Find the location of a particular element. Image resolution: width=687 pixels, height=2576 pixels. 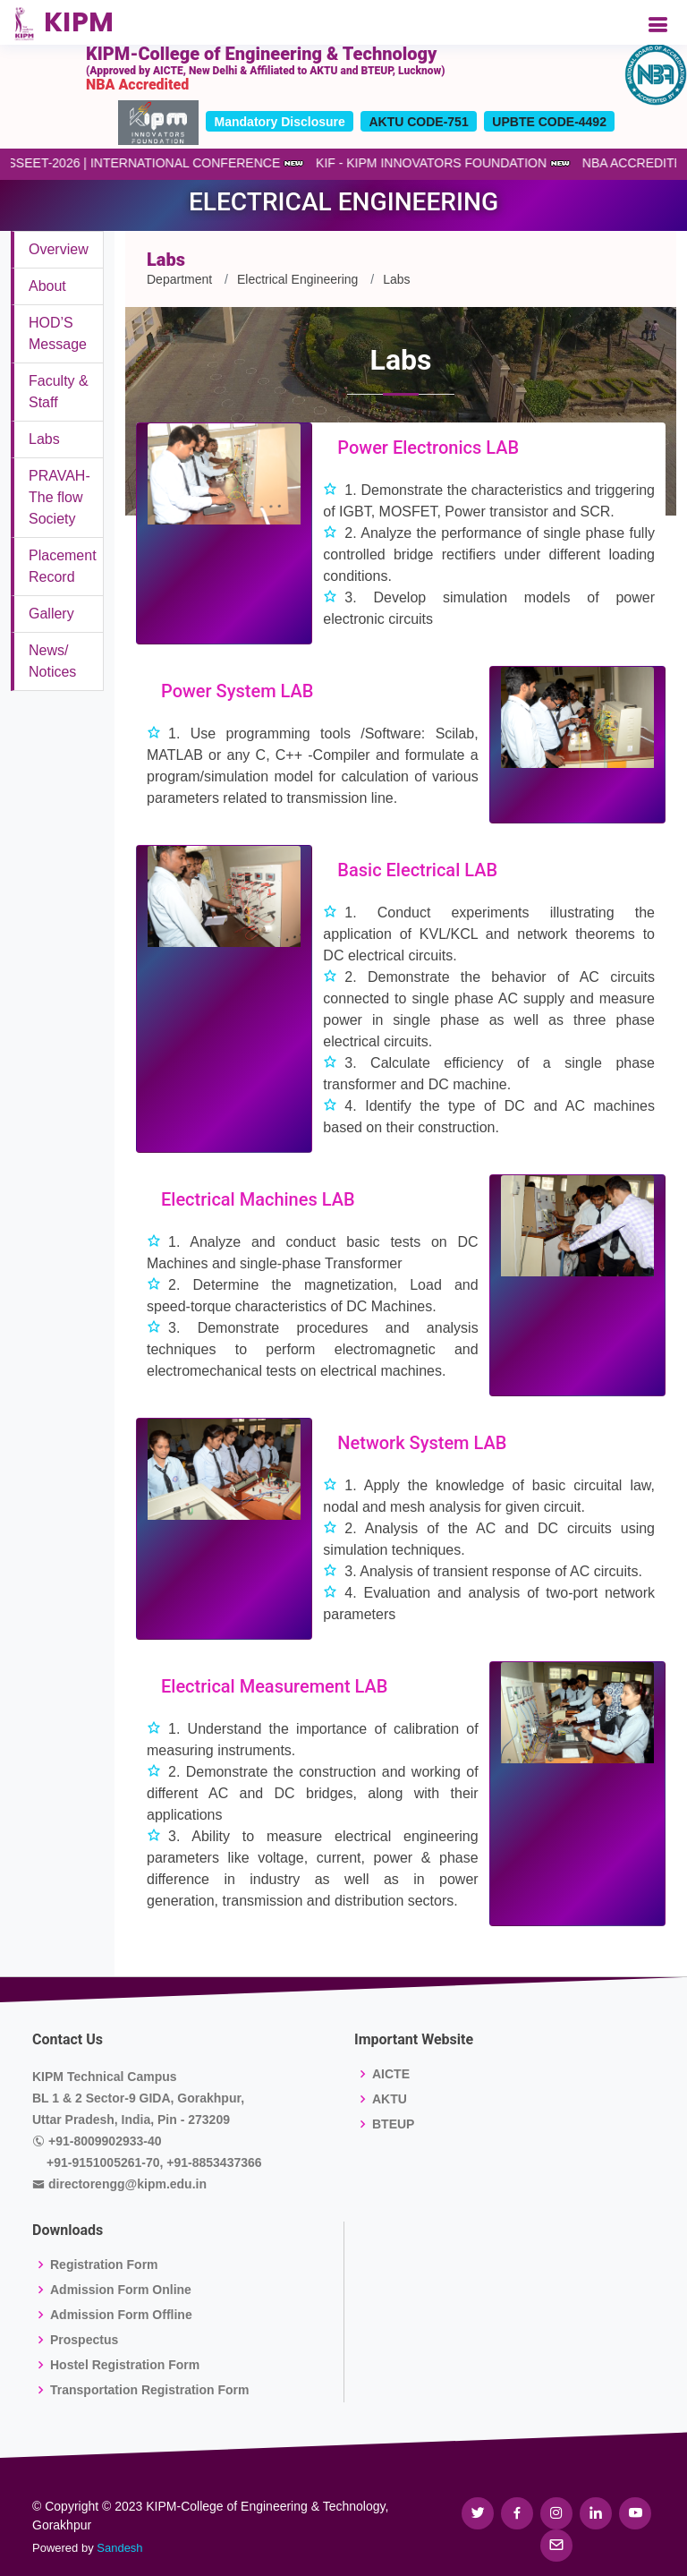

Overview is located at coordinates (59, 249).